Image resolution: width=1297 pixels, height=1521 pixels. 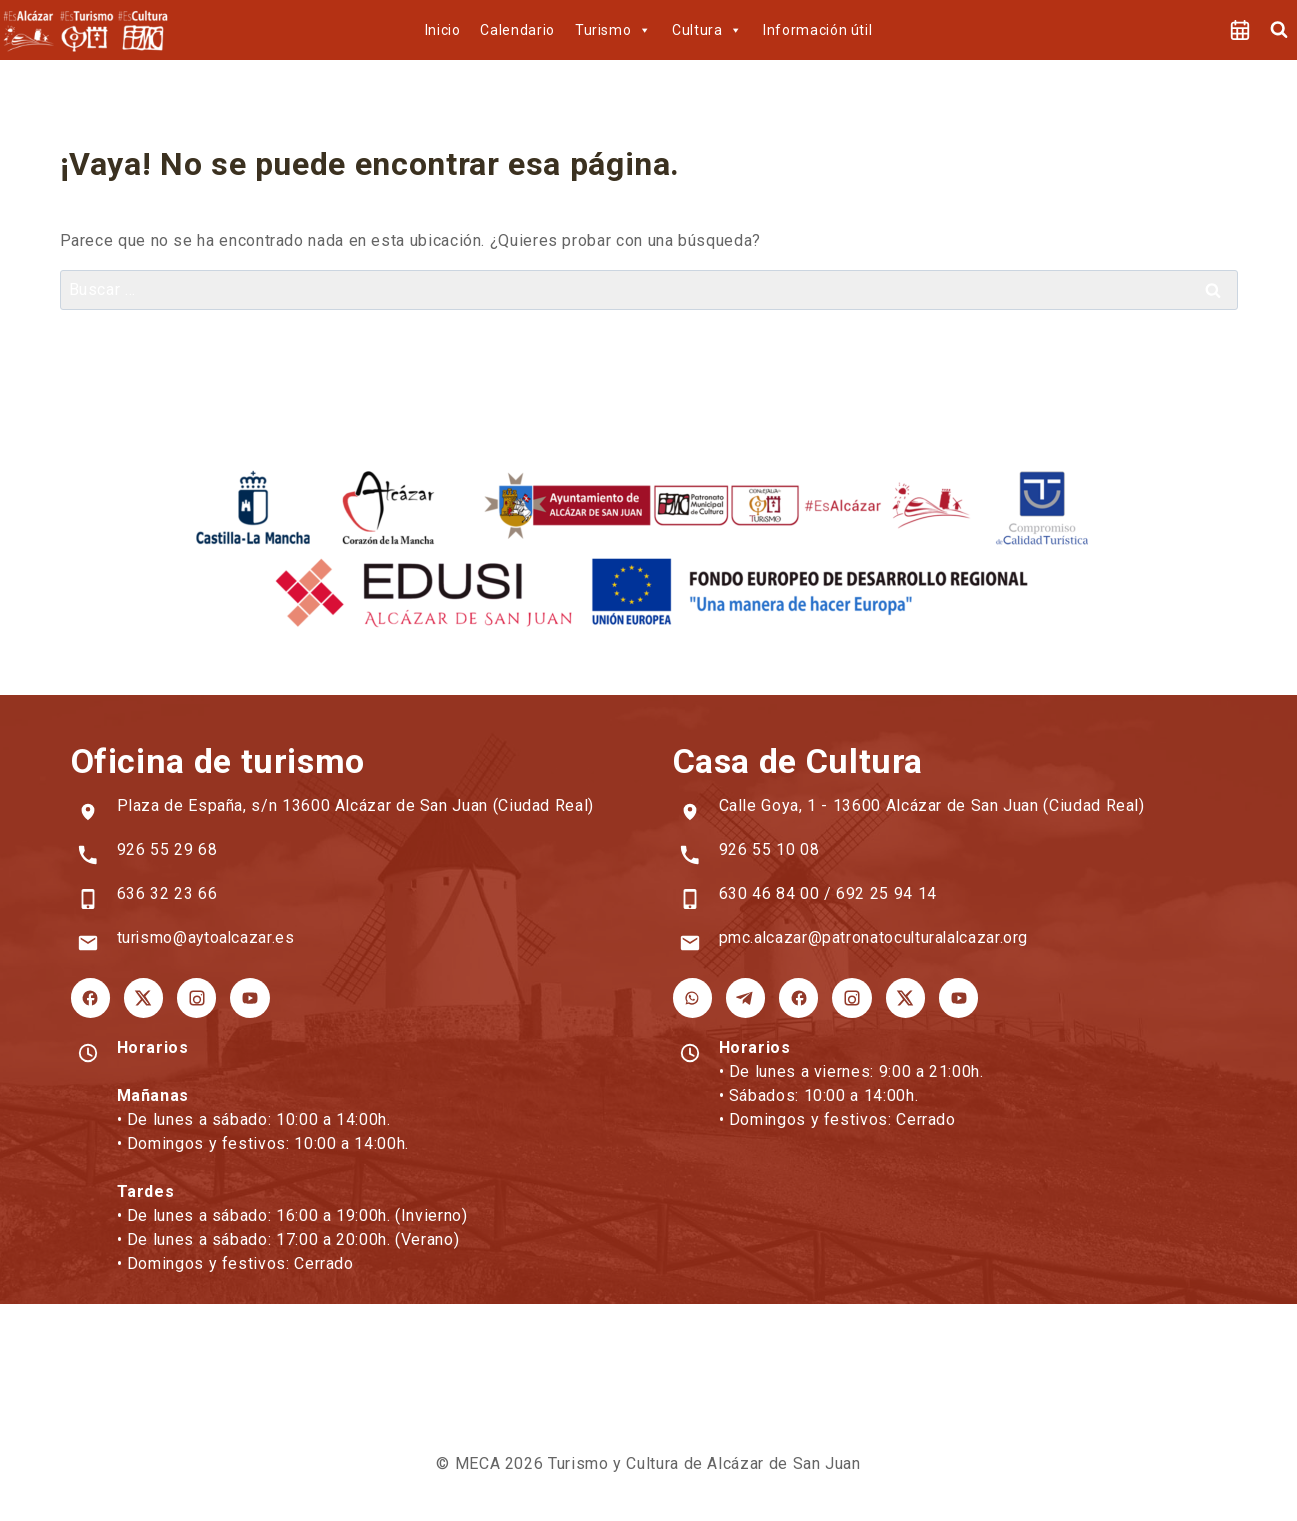 What do you see at coordinates (167, 849) in the screenshot?
I see `926 55 29 68` at bounding box center [167, 849].